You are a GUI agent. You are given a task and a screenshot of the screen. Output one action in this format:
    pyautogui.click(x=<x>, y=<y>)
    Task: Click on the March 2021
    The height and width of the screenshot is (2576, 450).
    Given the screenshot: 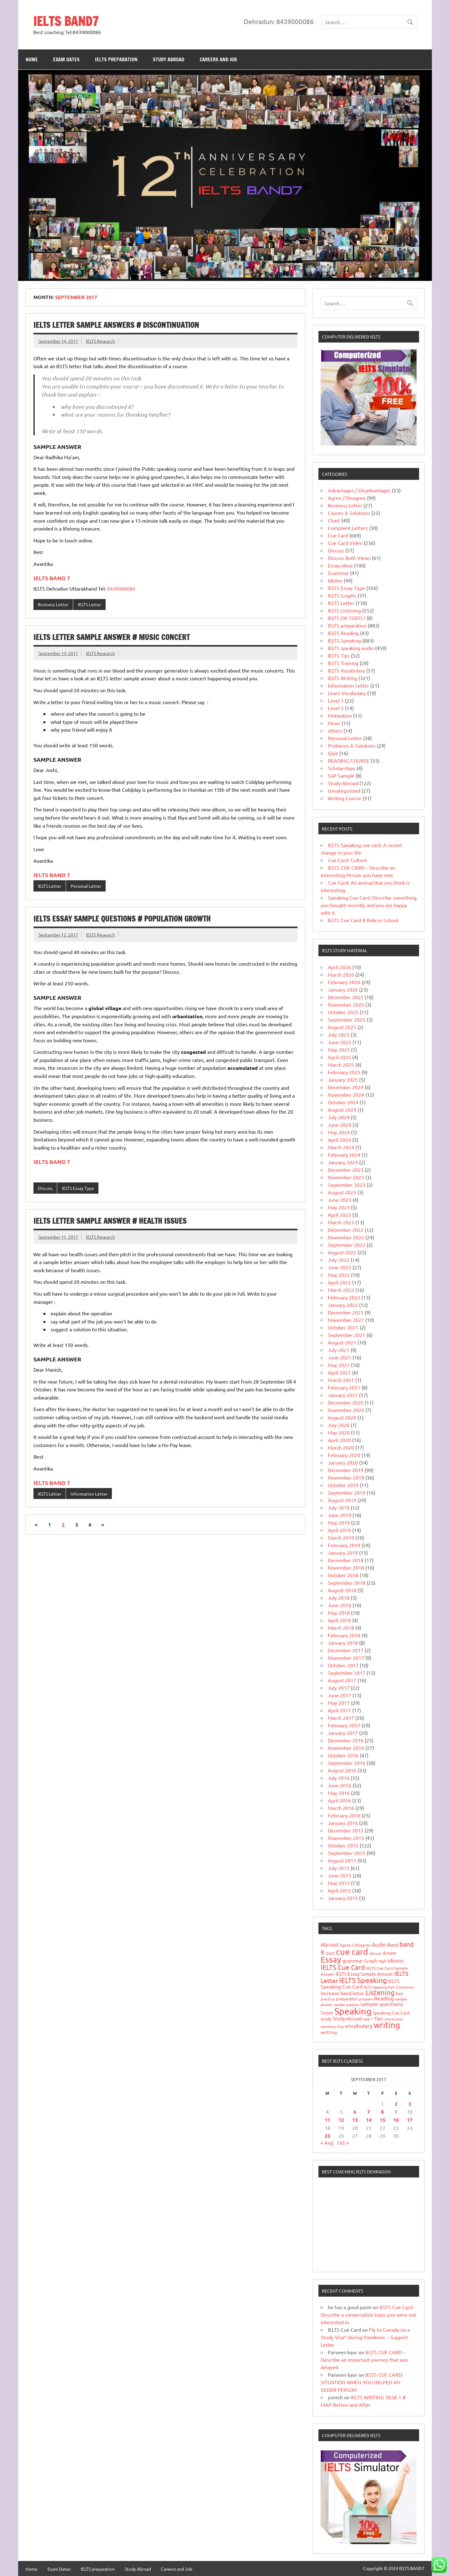 What is the action you would take?
    pyautogui.click(x=341, y=1380)
    